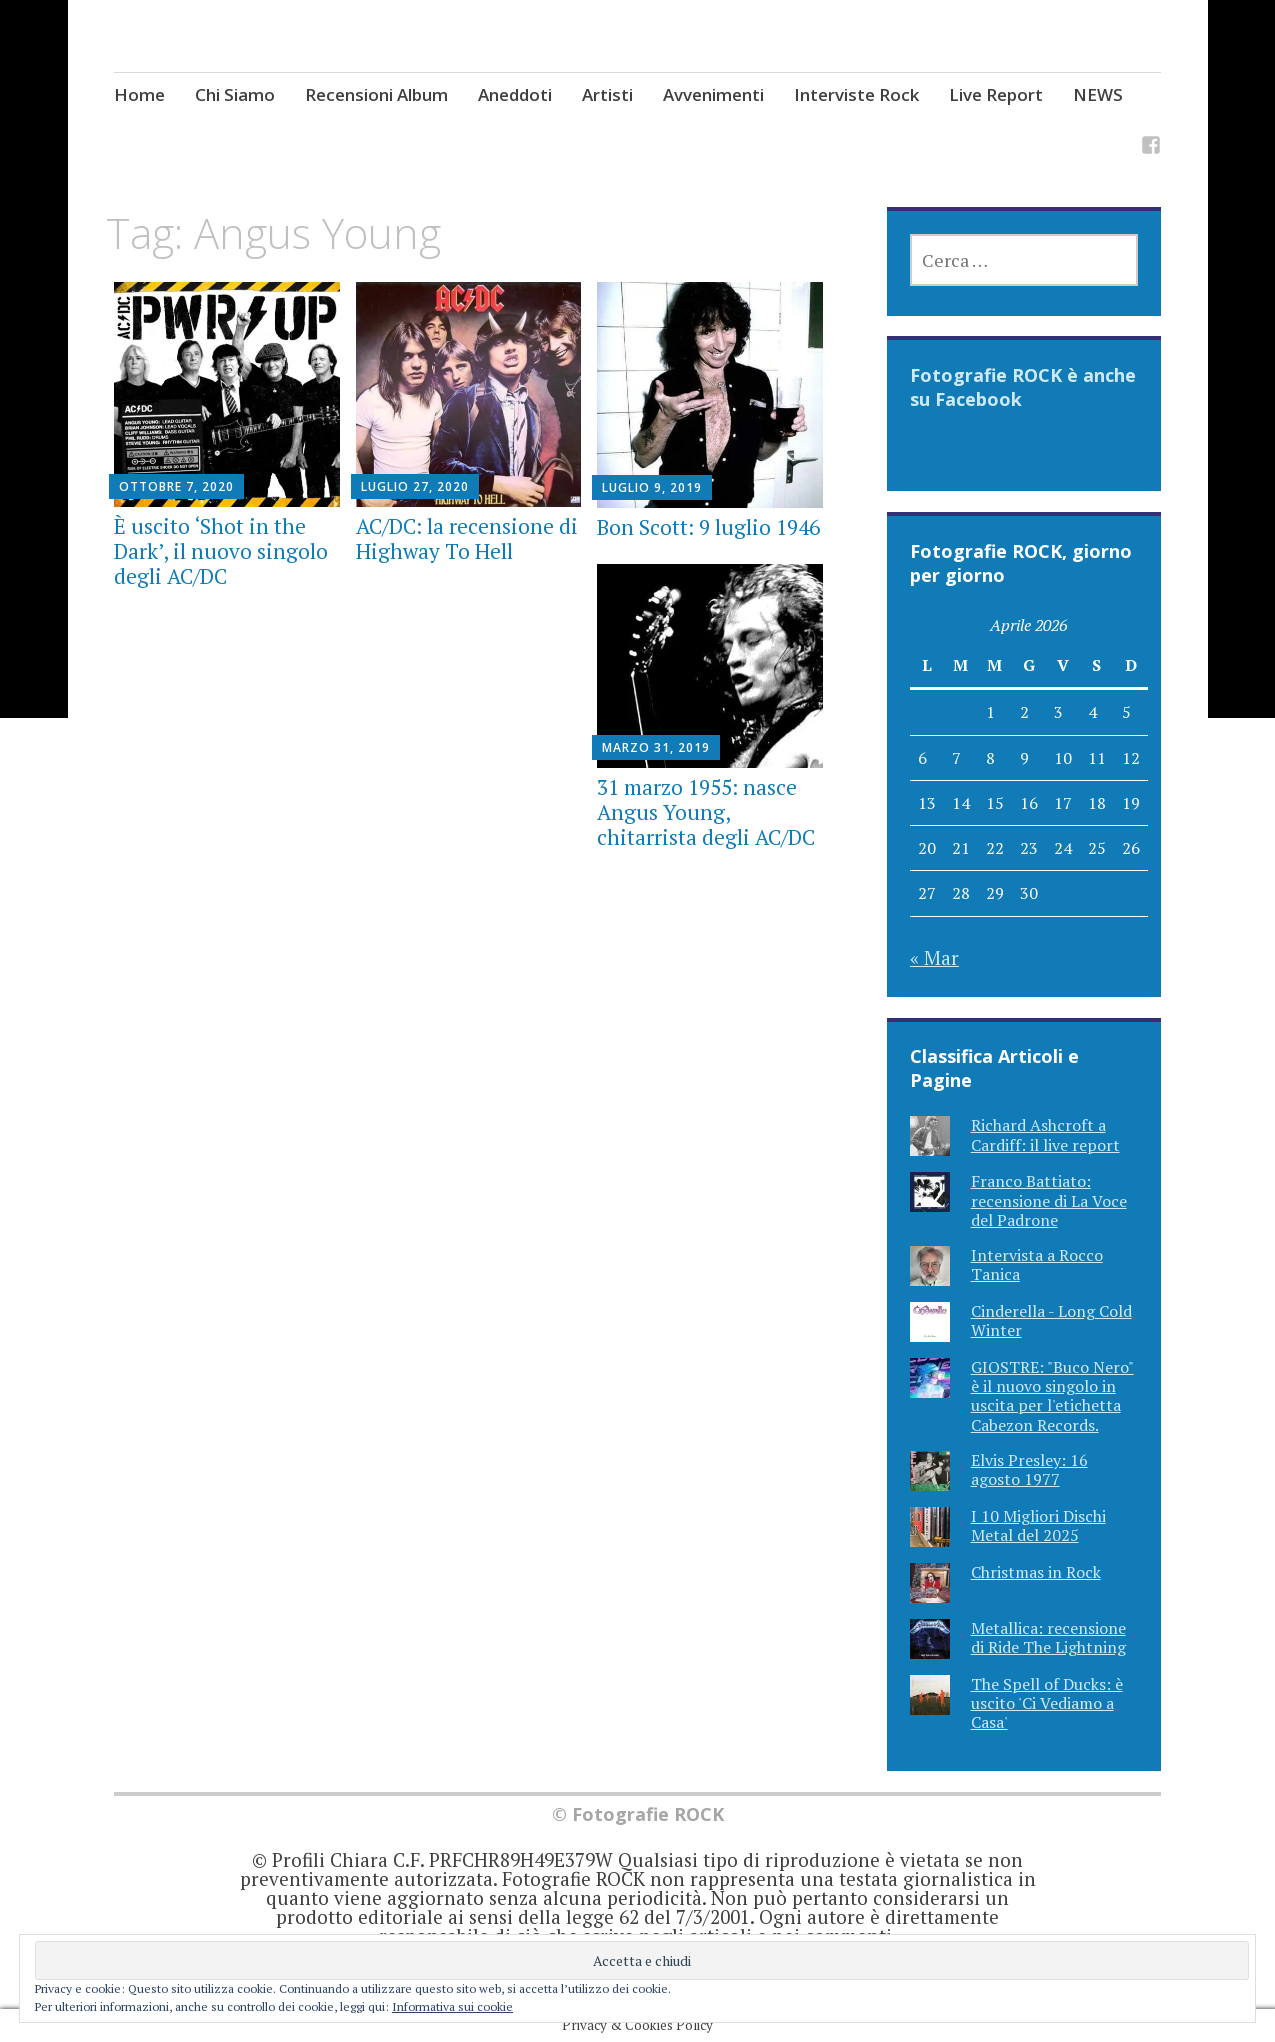 This screenshot has height=2042, width=1275. What do you see at coordinates (1047, 1703) in the screenshot?
I see `The Spell of Ducks: è uscito 'Ci Vediamo a Casa'` at bounding box center [1047, 1703].